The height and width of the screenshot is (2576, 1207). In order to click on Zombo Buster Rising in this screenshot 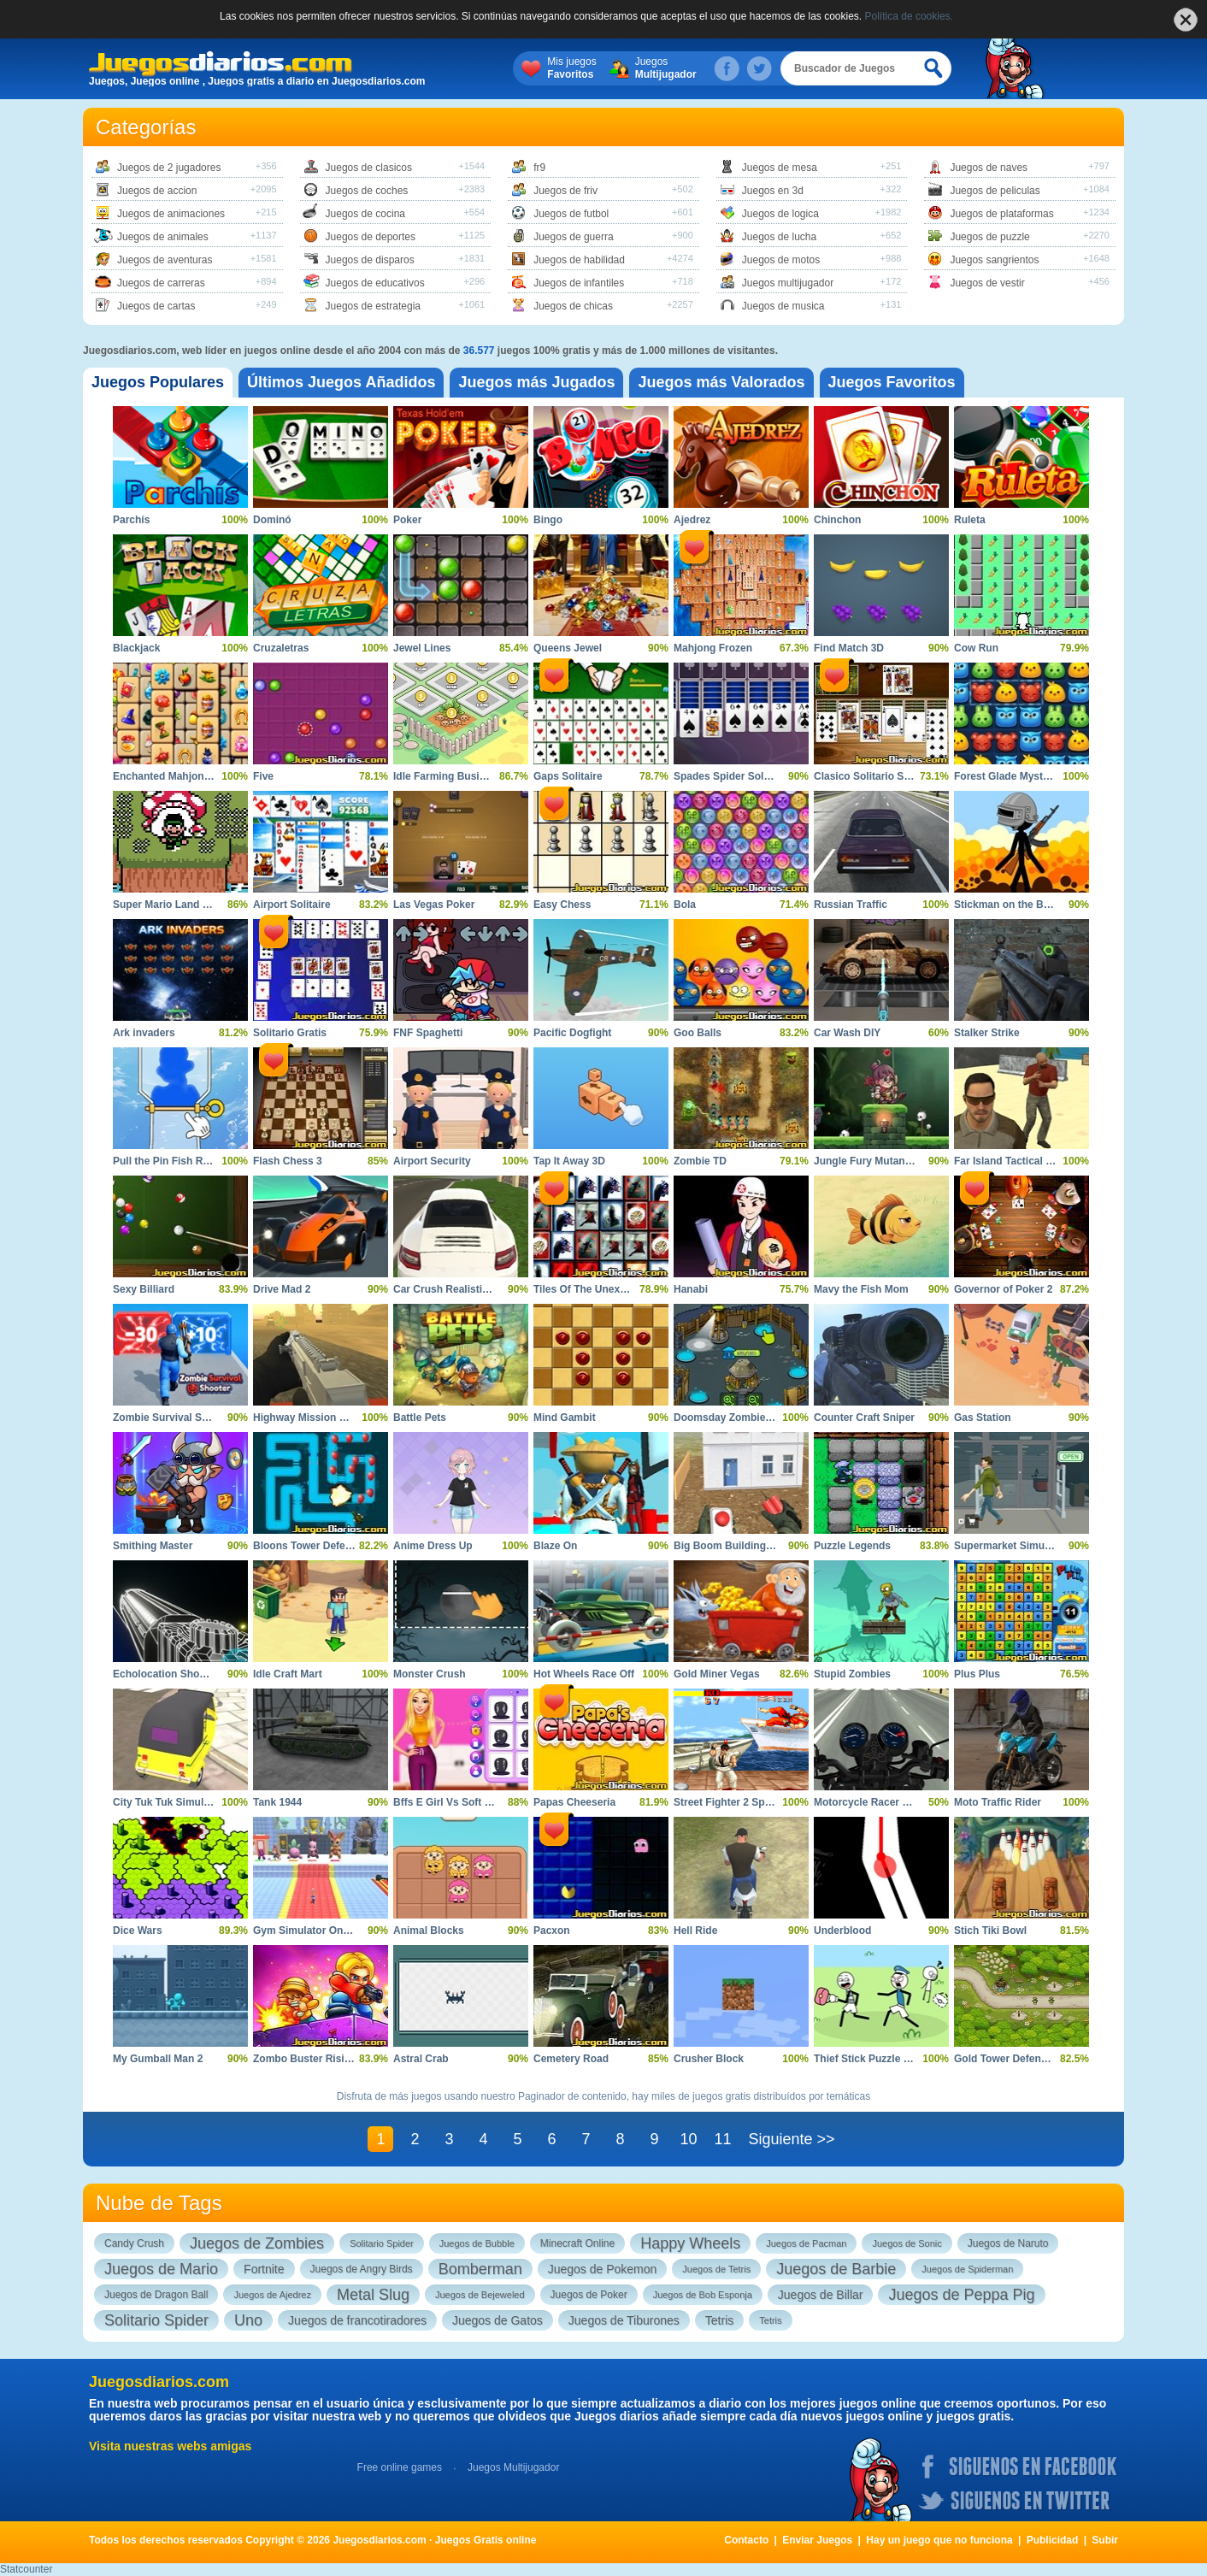, I will do `click(304, 2059)`.